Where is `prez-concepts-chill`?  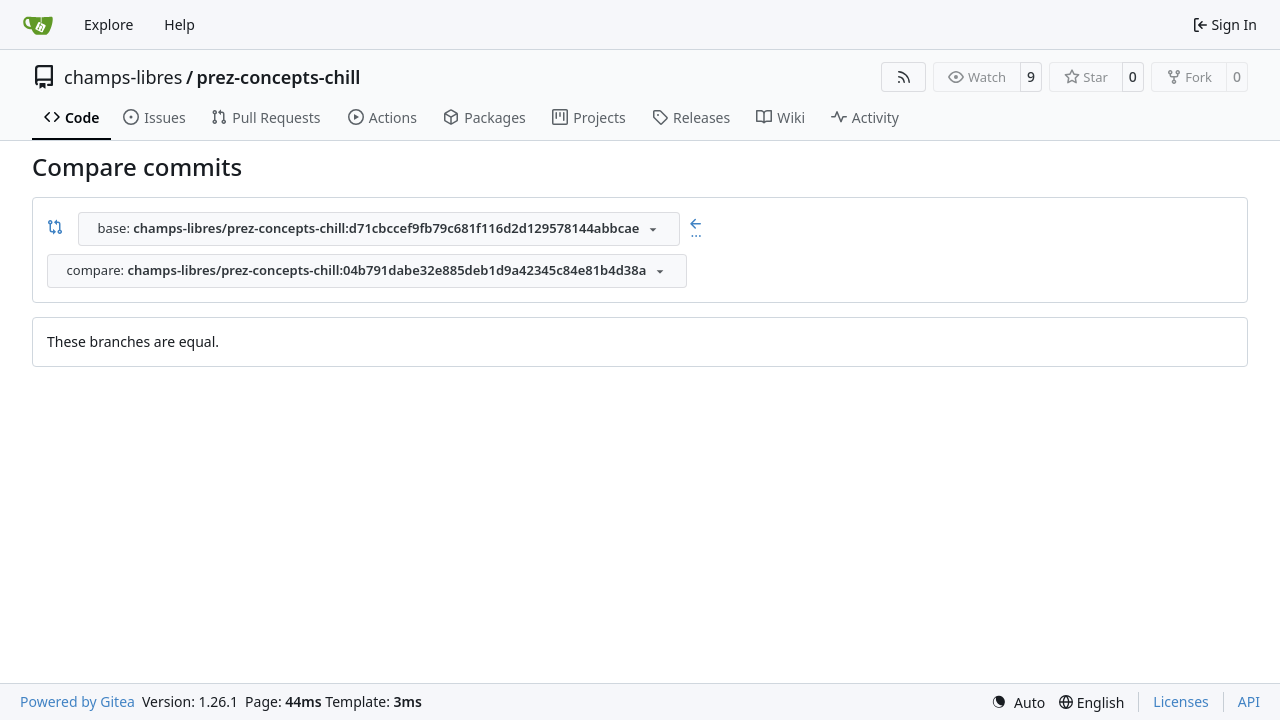 prez-concepts-chill is located at coordinates (279, 77).